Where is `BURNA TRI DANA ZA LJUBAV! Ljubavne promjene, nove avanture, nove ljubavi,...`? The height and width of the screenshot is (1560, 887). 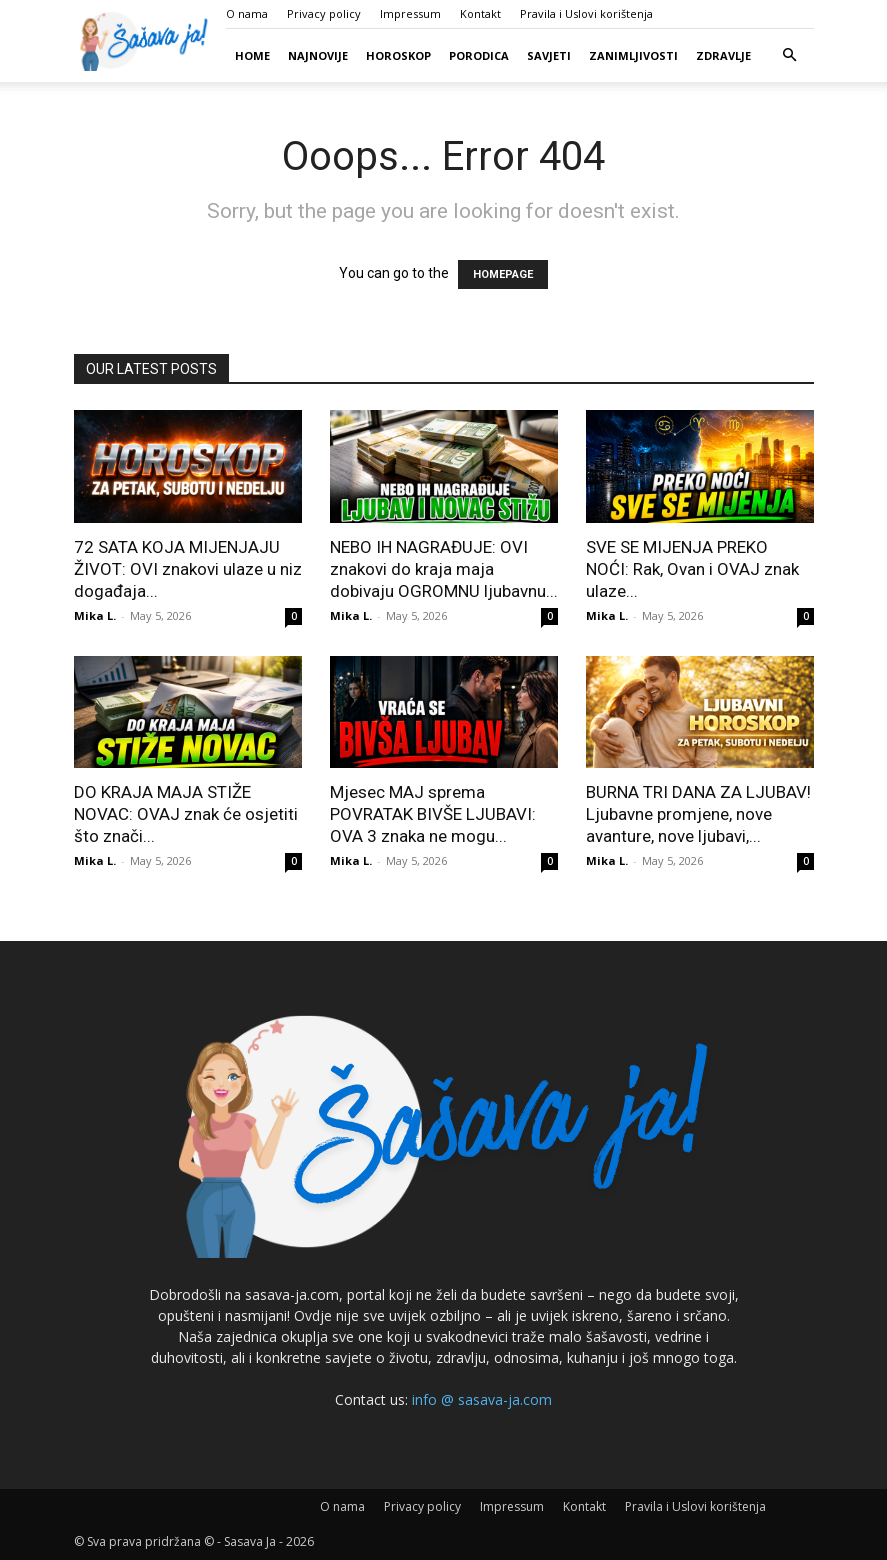 BURNA TRI DANA ZA LJUBAV! Ljubavne promjene, nove avanture, nove ljubavi,... is located at coordinates (698, 814).